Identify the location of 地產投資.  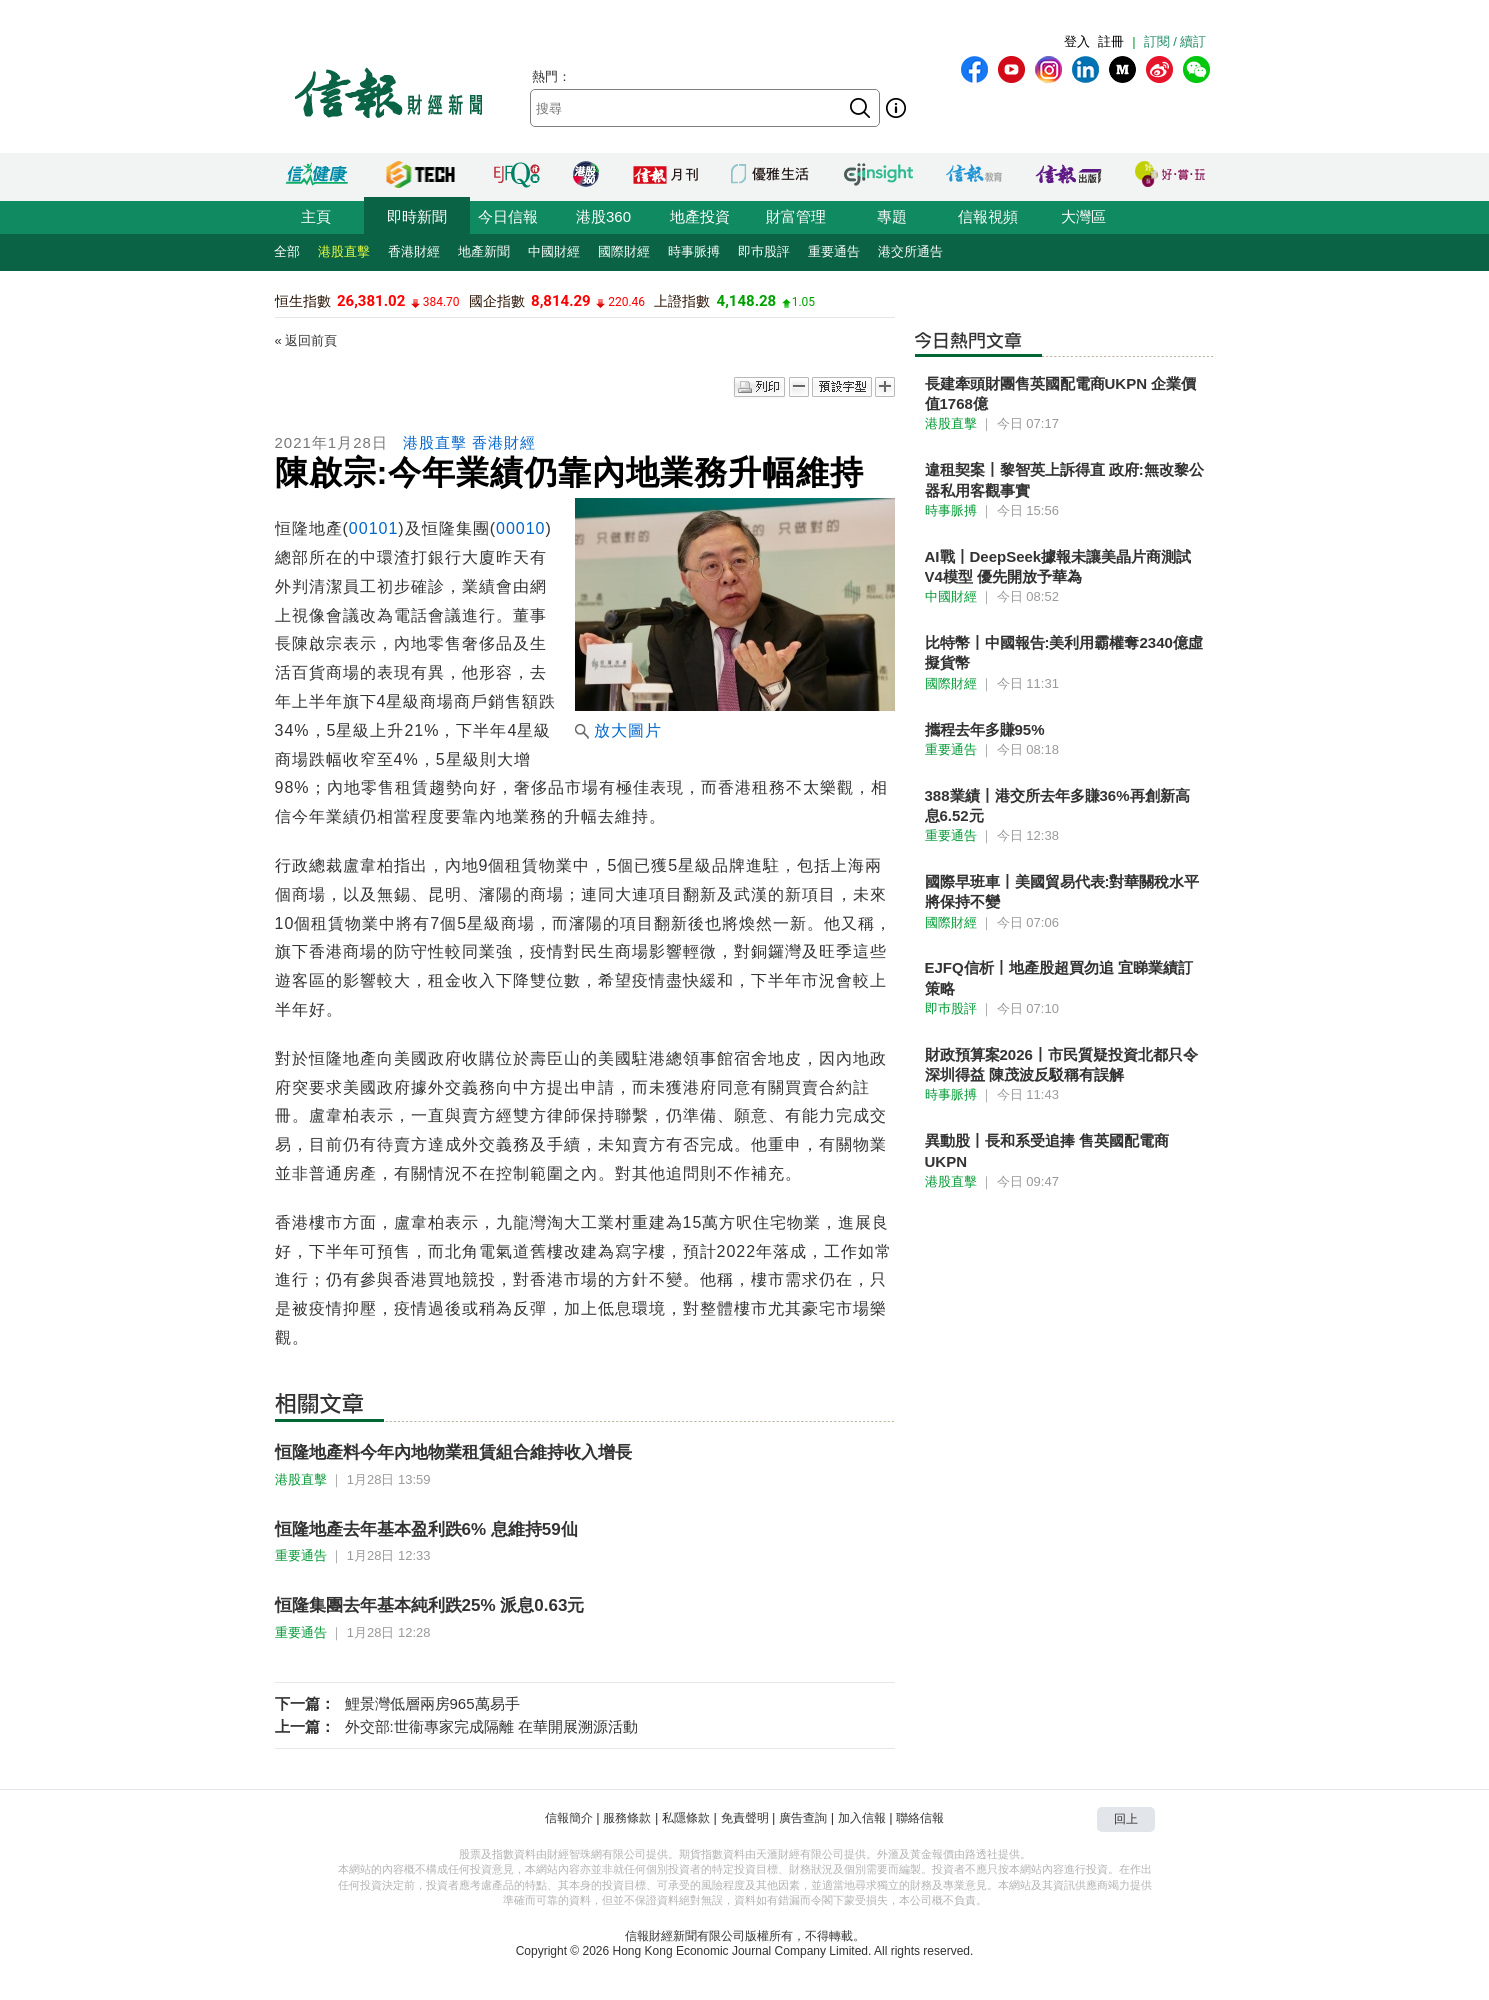
(700, 216).